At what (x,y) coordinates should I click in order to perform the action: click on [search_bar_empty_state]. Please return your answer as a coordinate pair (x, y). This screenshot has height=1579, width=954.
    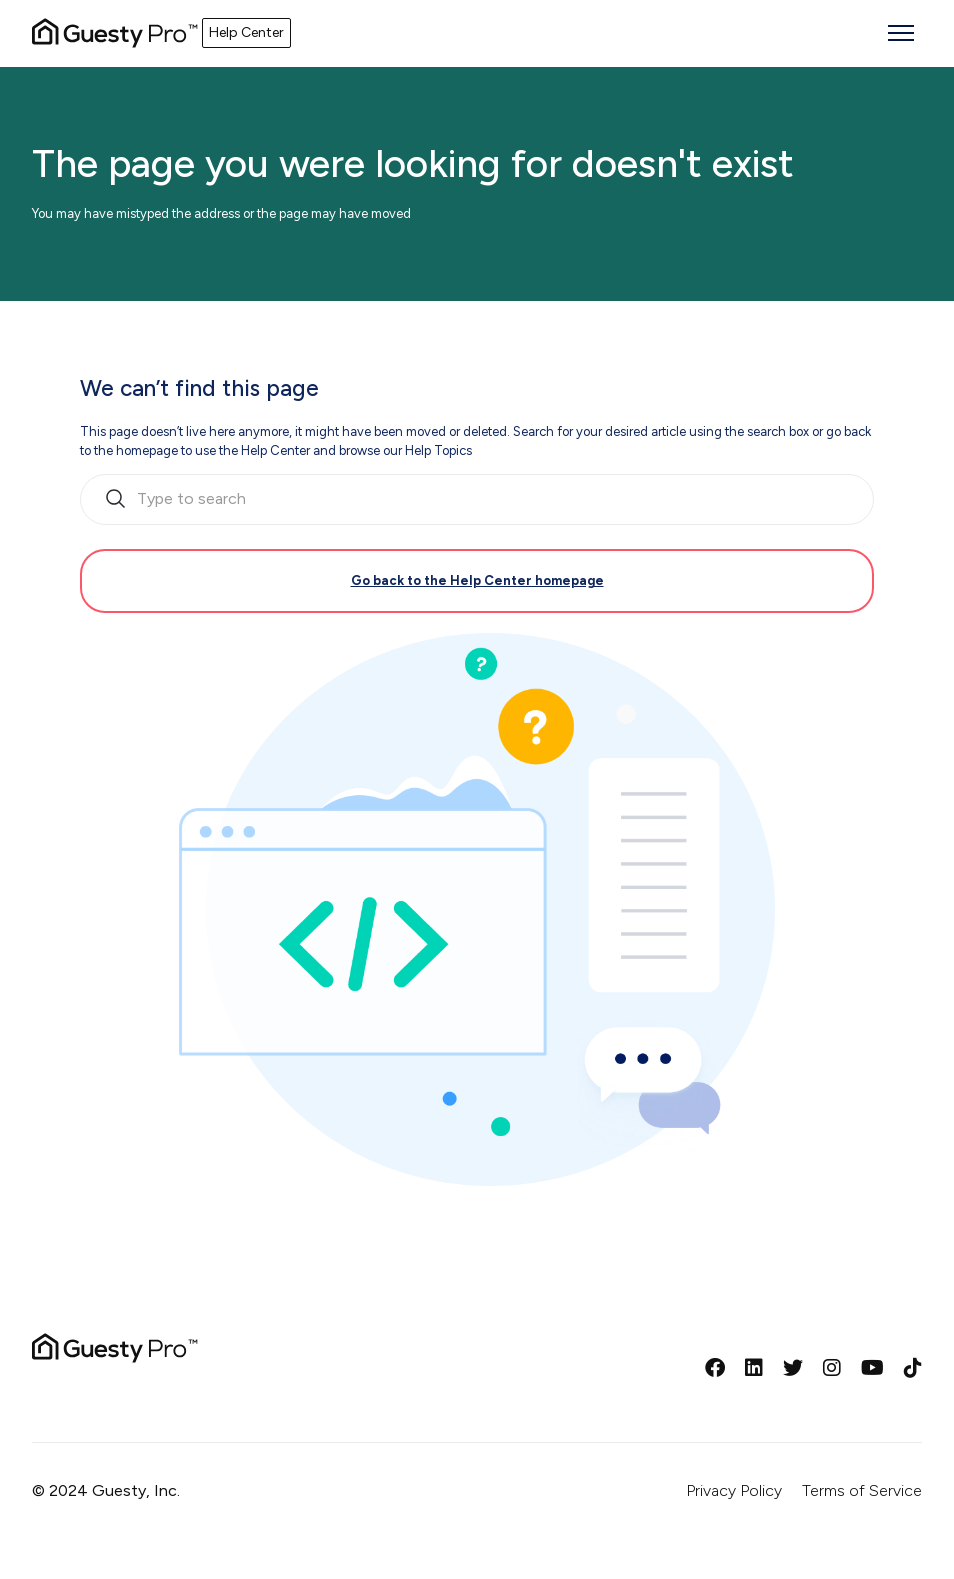
    Looking at the image, I should click on (477, 500).